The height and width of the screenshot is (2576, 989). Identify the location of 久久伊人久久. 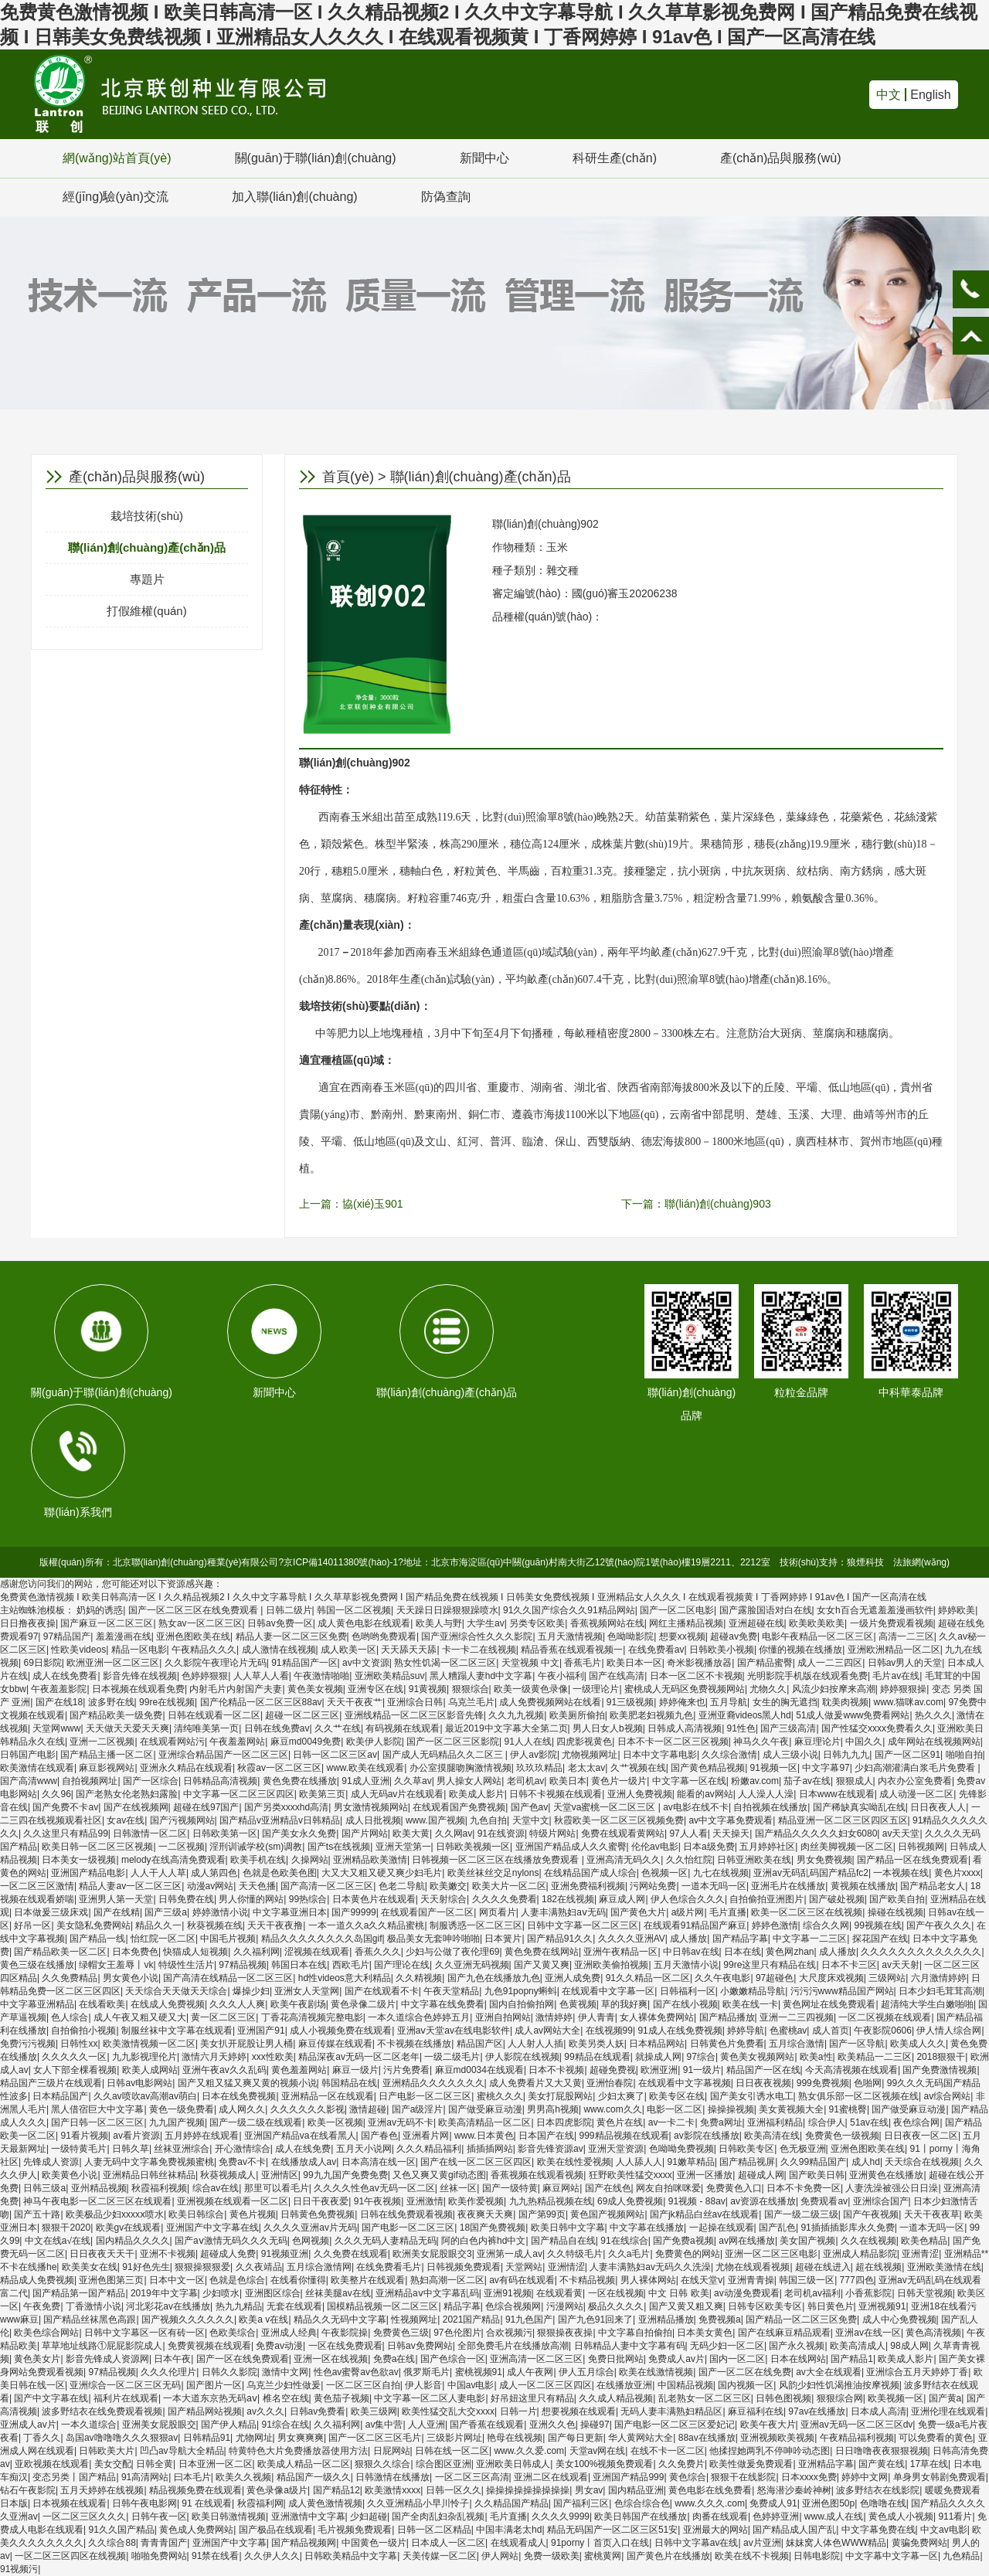
(272, 2556).